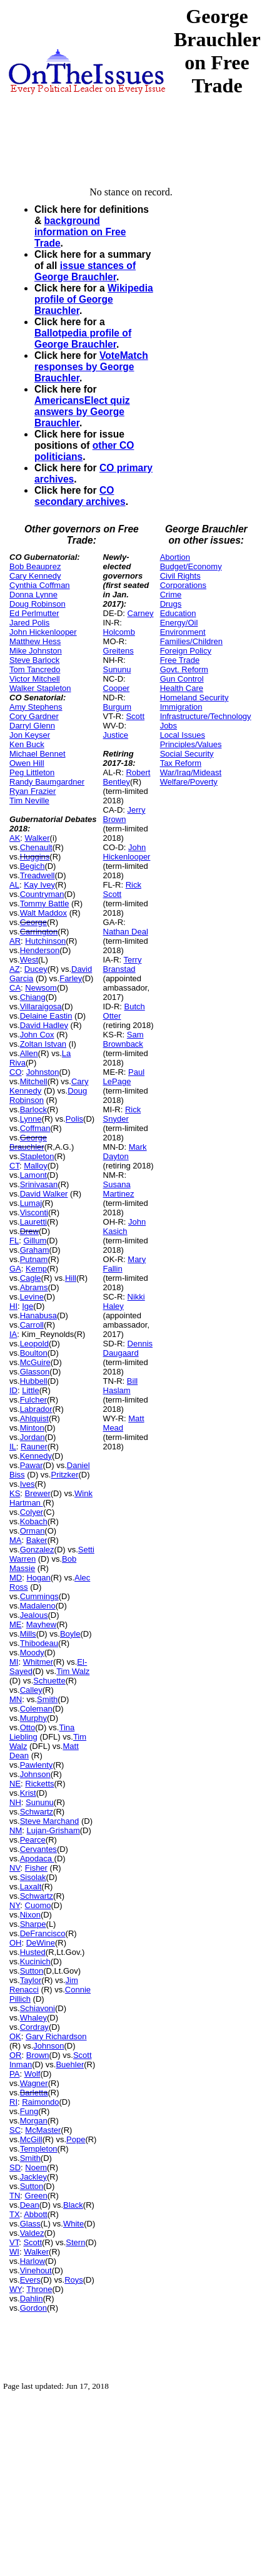 This screenshot has width=262, height=2576. What do you see at coordinates (36, 2270) in the screenshot?
I see `Vinehout` at bounding box center [36, 2270].